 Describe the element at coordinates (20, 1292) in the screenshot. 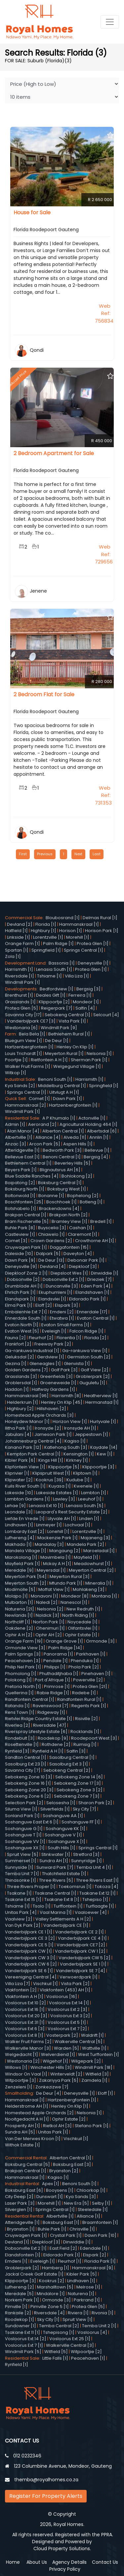

I see `Ehrlich Park [1]` at that location.